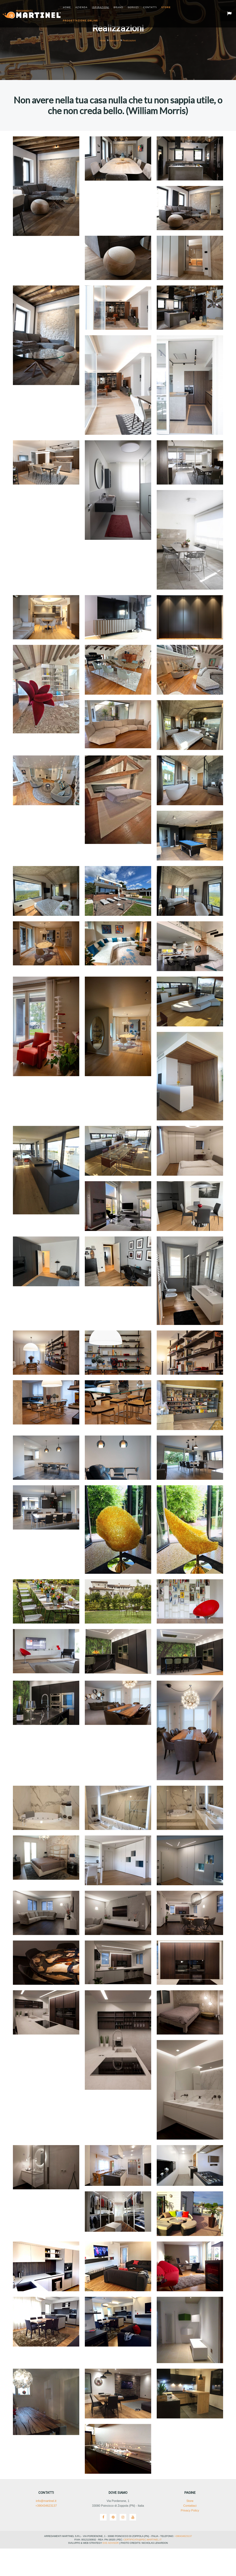 The height and width of the screenshot is (2576, 236). Describe the element at coordinates (190, 2538) in the screenshot. I see `Privacy Policy` at that location.